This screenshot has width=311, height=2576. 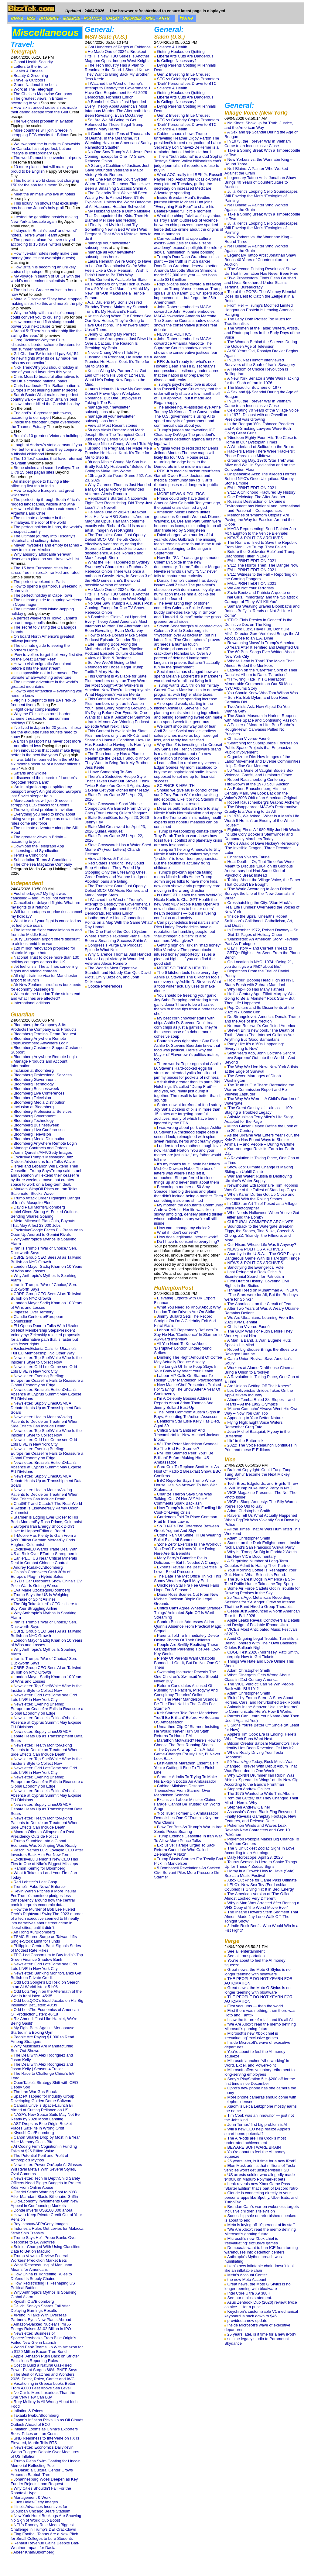 What do you see at coordinates (188, 1377) in the screenshot?
I see `Labour MP Calls On Starmer To Resign Over Mandelson 'Psychodrama'` at bounding box center [188, 1377].